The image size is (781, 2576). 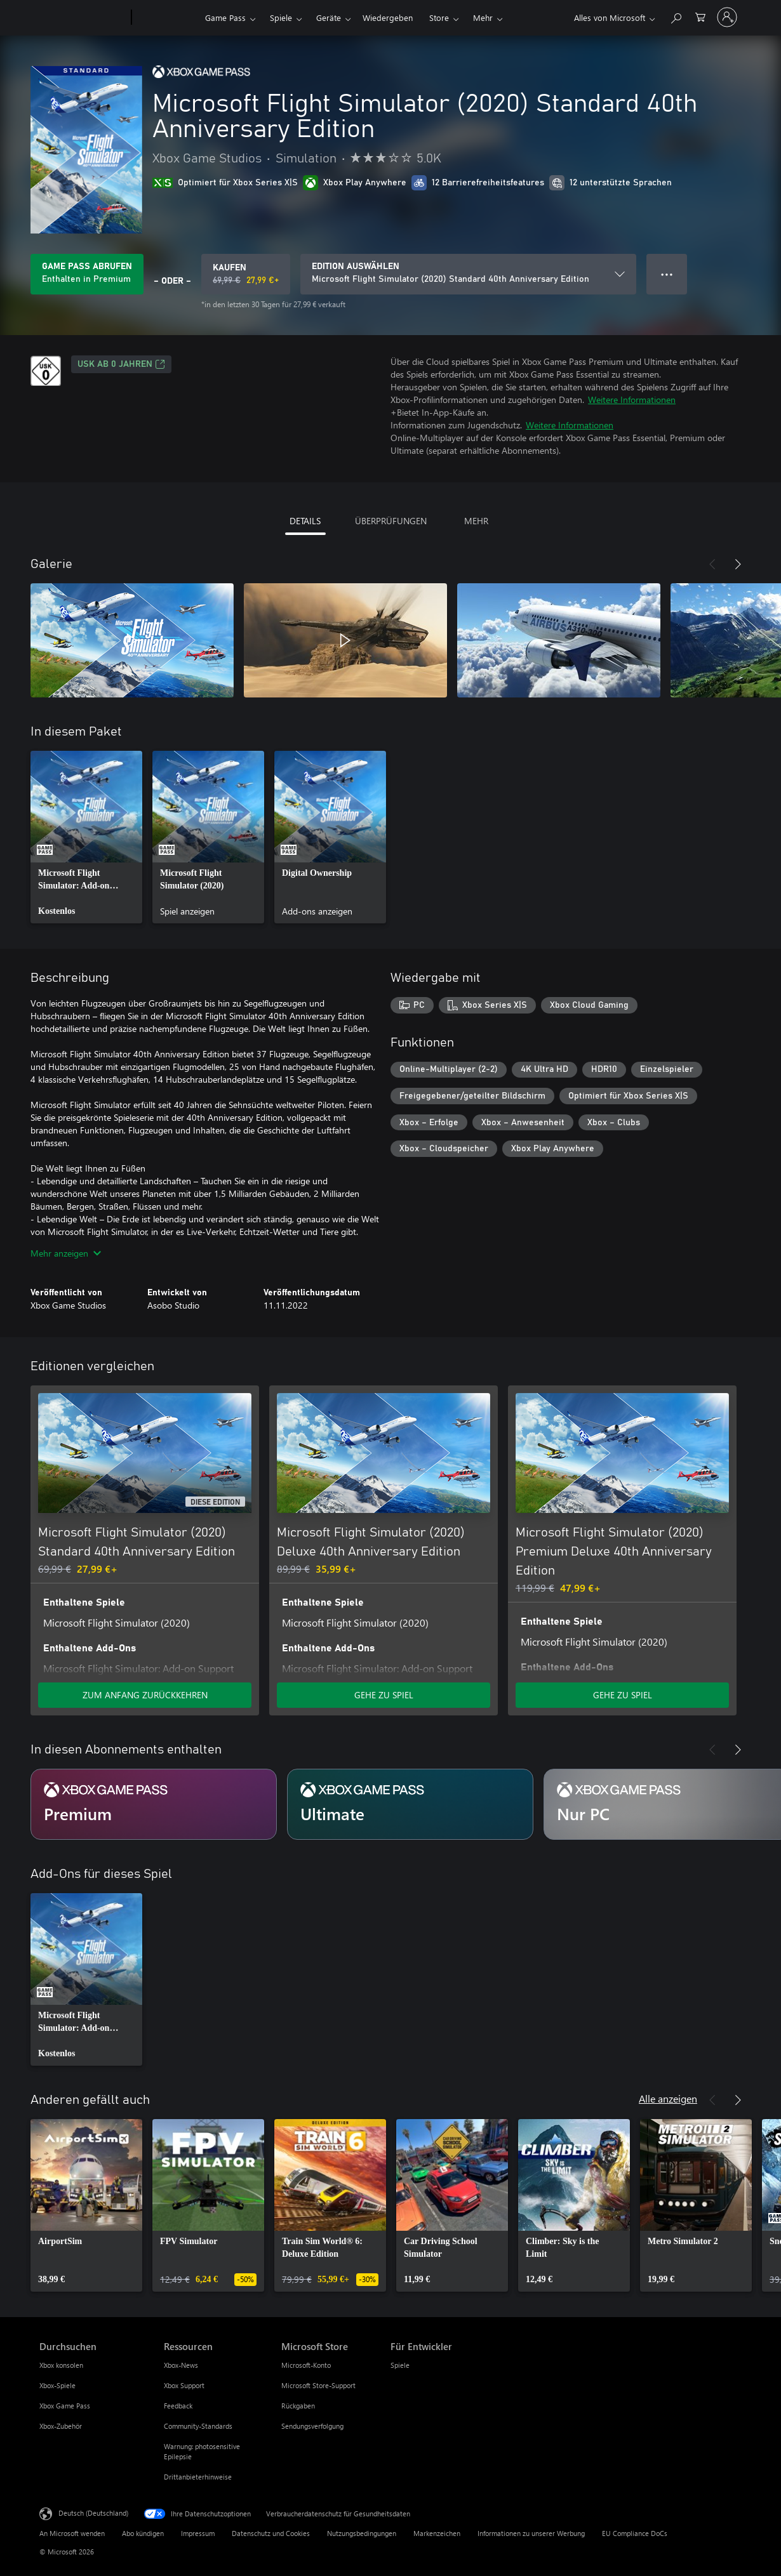 I want to click on [link], so click(x=86, y=837).